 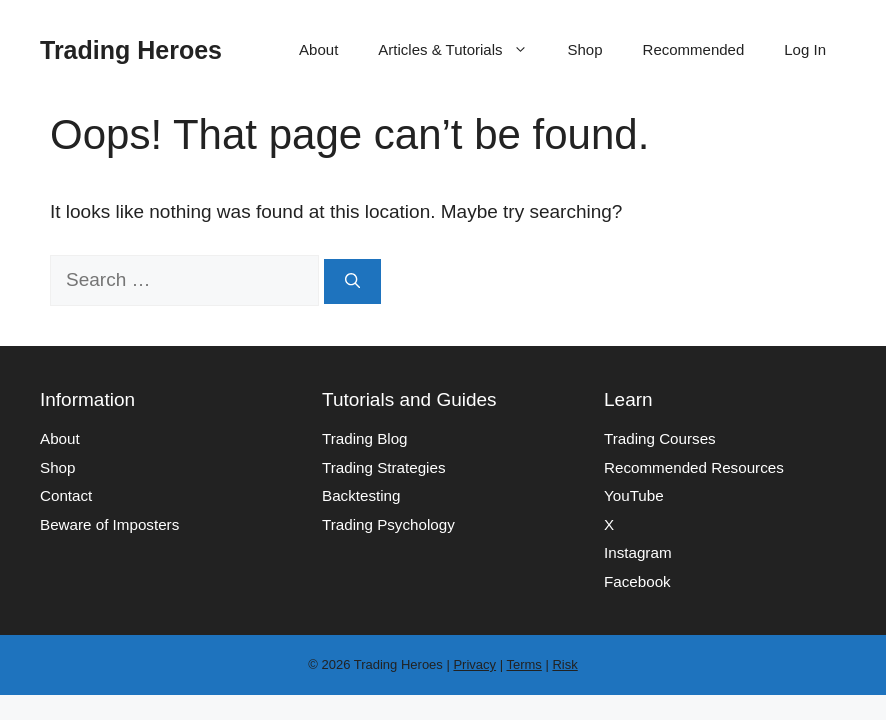 What do you see at coordinates (66, 495) in the screenshot?
I see `Contact` at bounding box center [66, 495].